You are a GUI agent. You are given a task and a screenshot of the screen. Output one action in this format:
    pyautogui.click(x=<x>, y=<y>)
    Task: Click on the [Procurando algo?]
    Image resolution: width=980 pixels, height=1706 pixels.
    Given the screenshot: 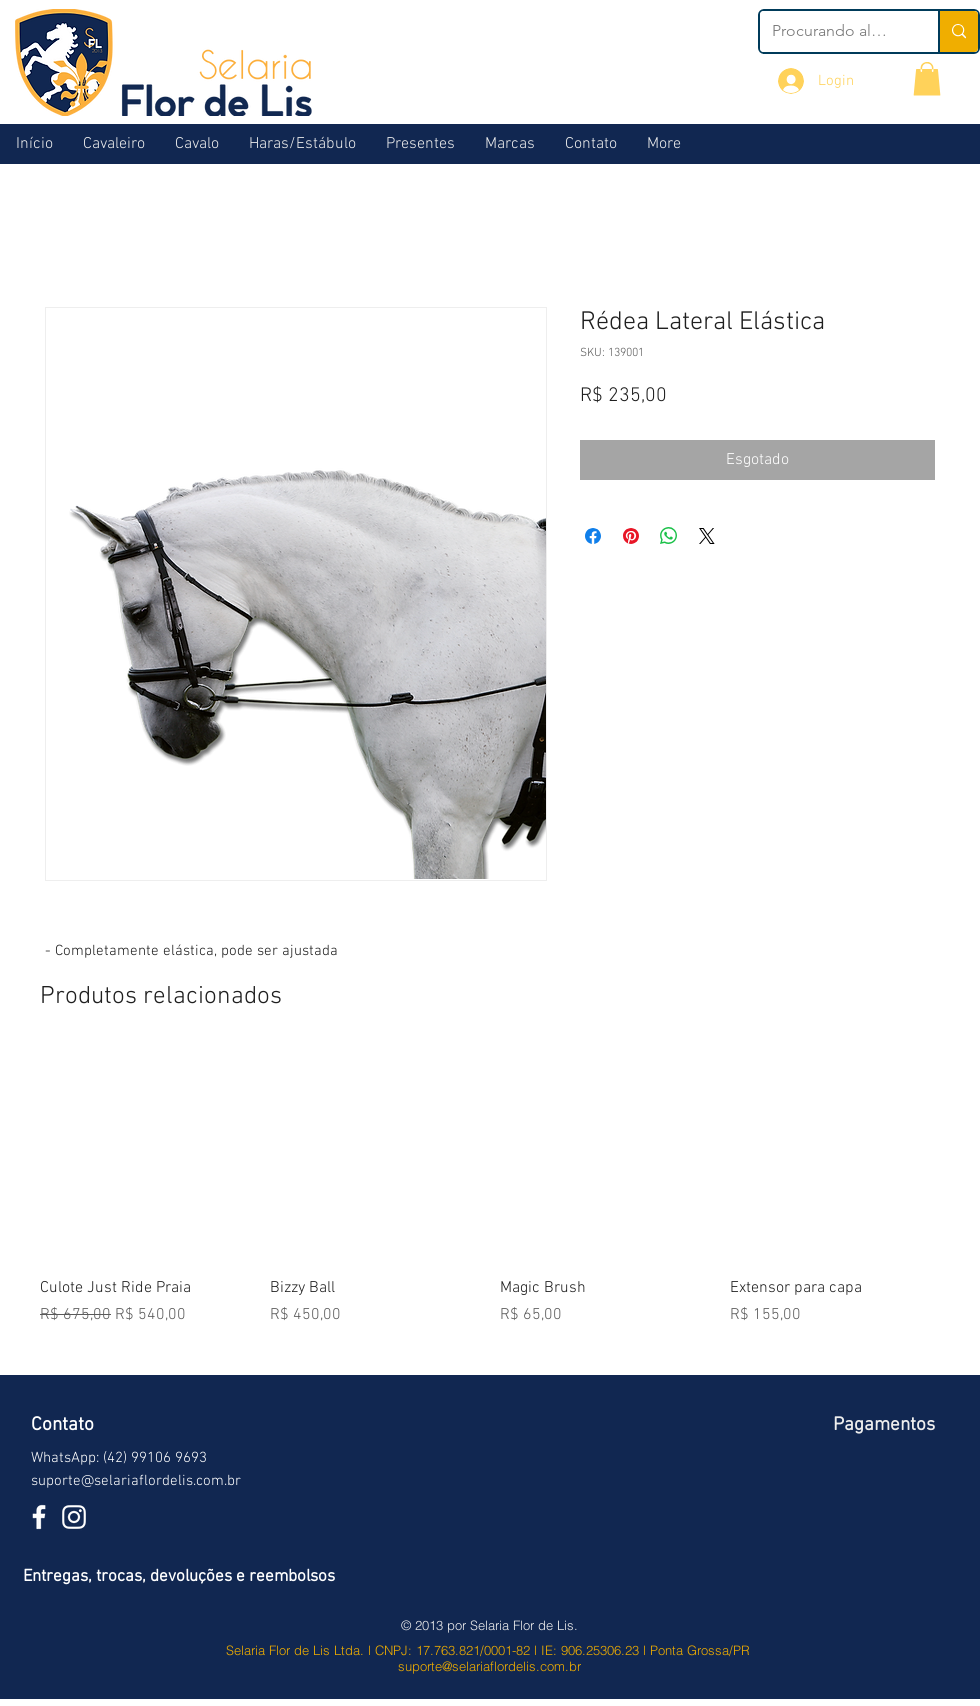 What is the action you would take?
    pyautogui.click(x=834, y=31)
    